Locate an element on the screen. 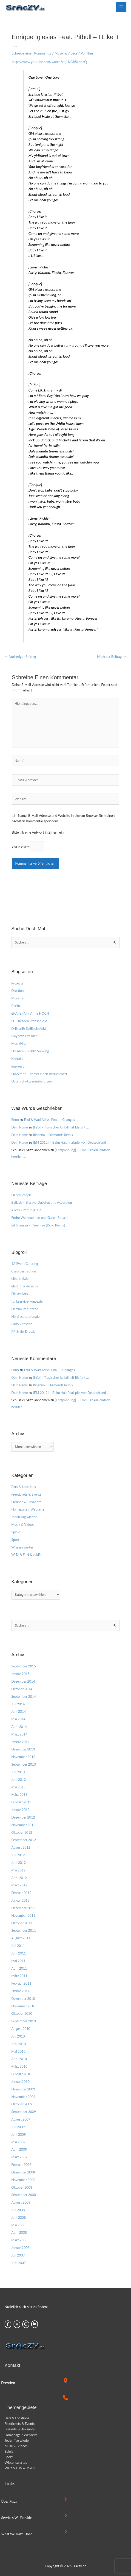 The height and width of the screenshot is (2576, 131). Juli 2008 is located at coordinates (18, 2210).